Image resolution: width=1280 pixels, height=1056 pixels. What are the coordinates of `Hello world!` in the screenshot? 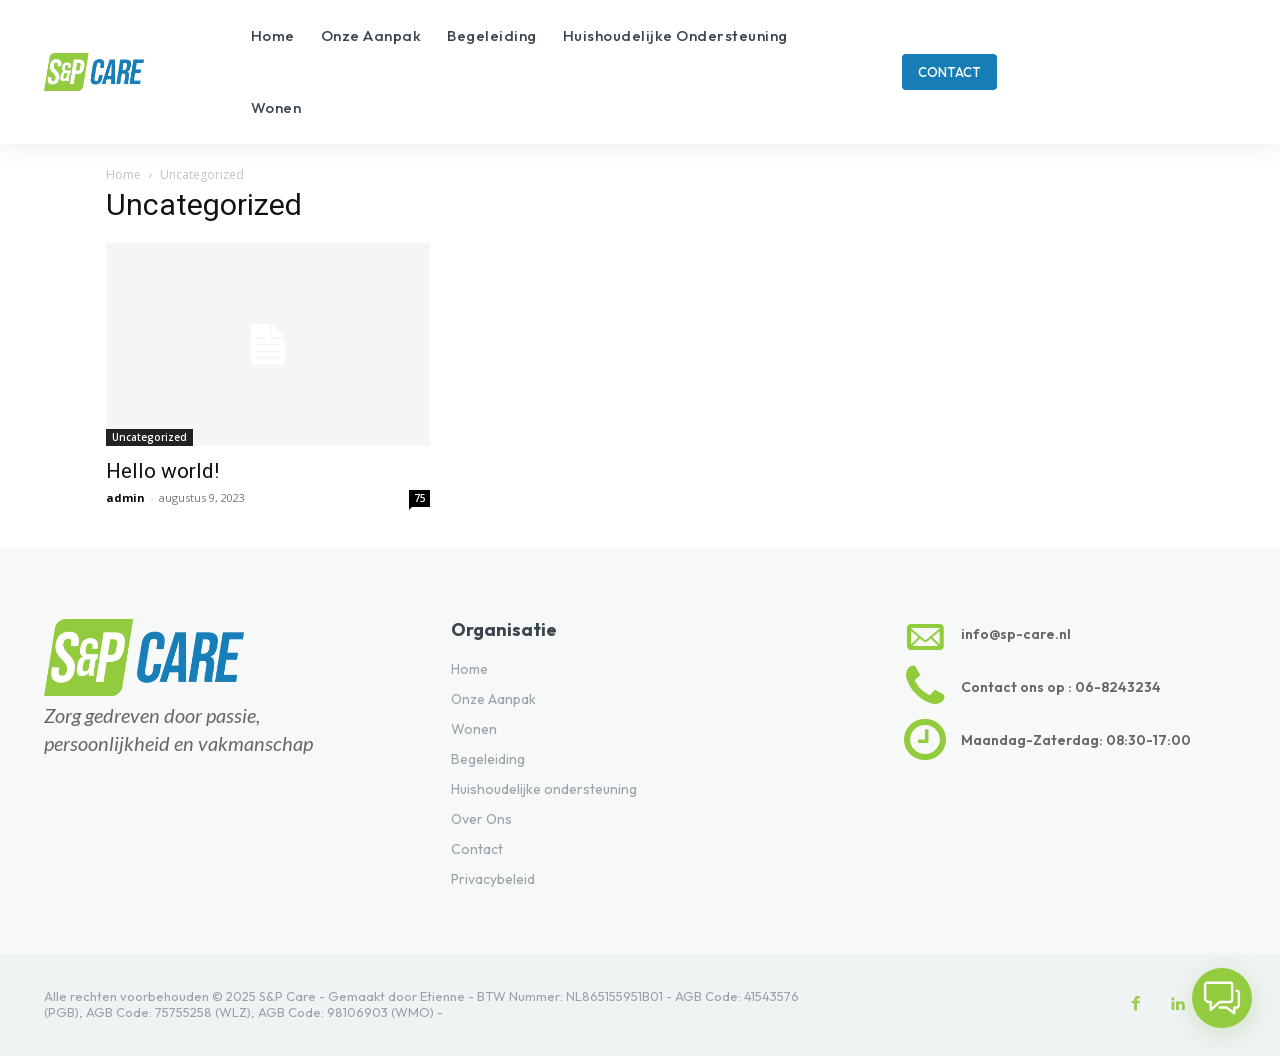 It's located at (162, 471).